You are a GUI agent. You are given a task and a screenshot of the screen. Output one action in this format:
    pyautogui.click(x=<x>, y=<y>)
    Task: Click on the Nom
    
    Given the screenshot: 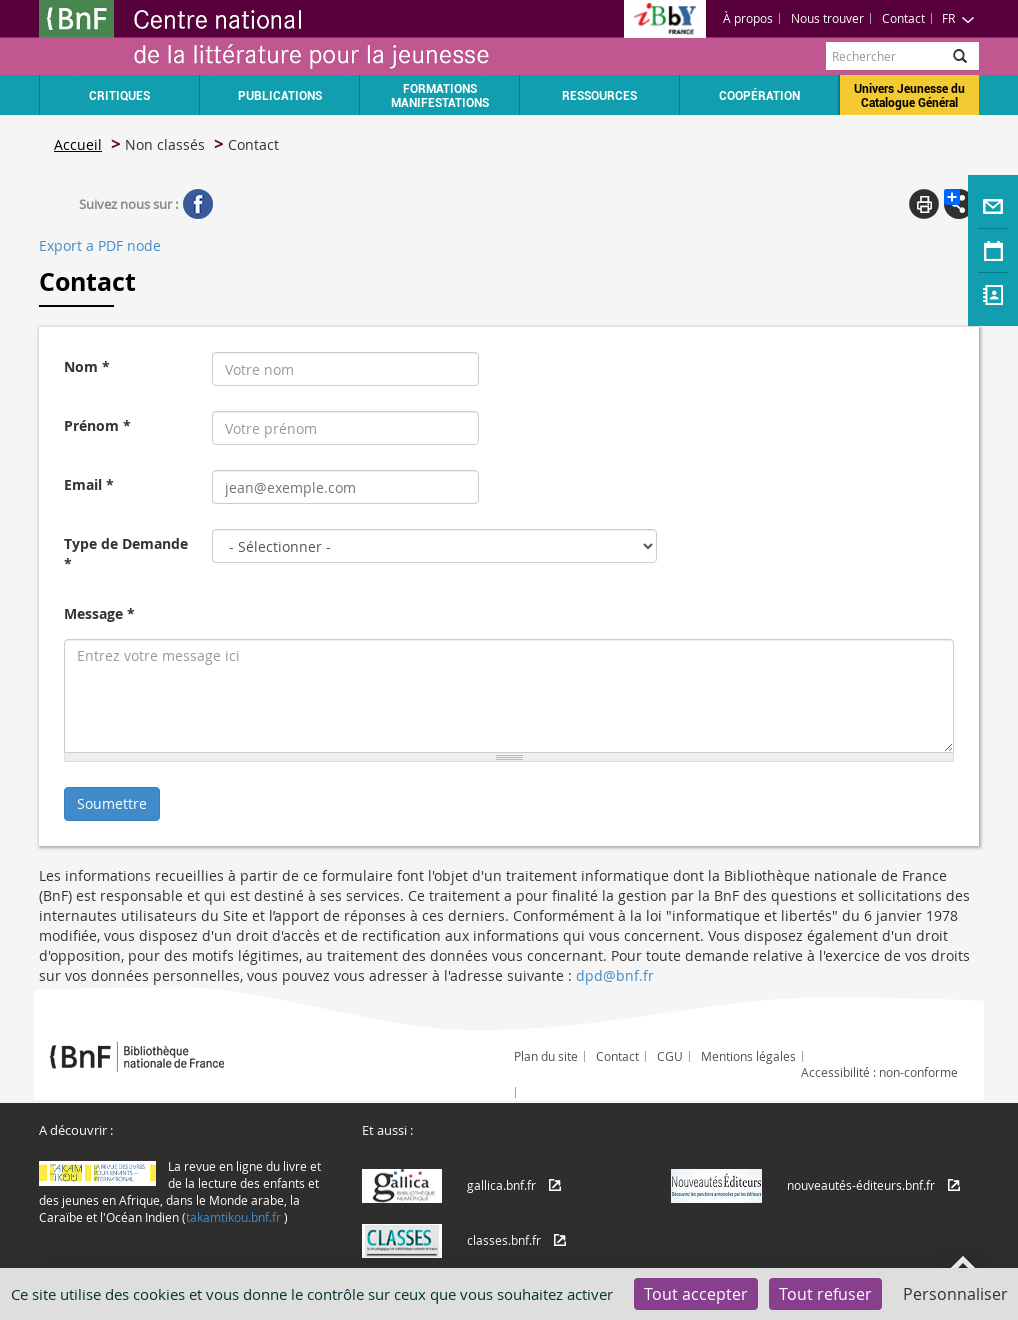 What is the action you would take?
    pyautogui.click(x=87, y=366)
    